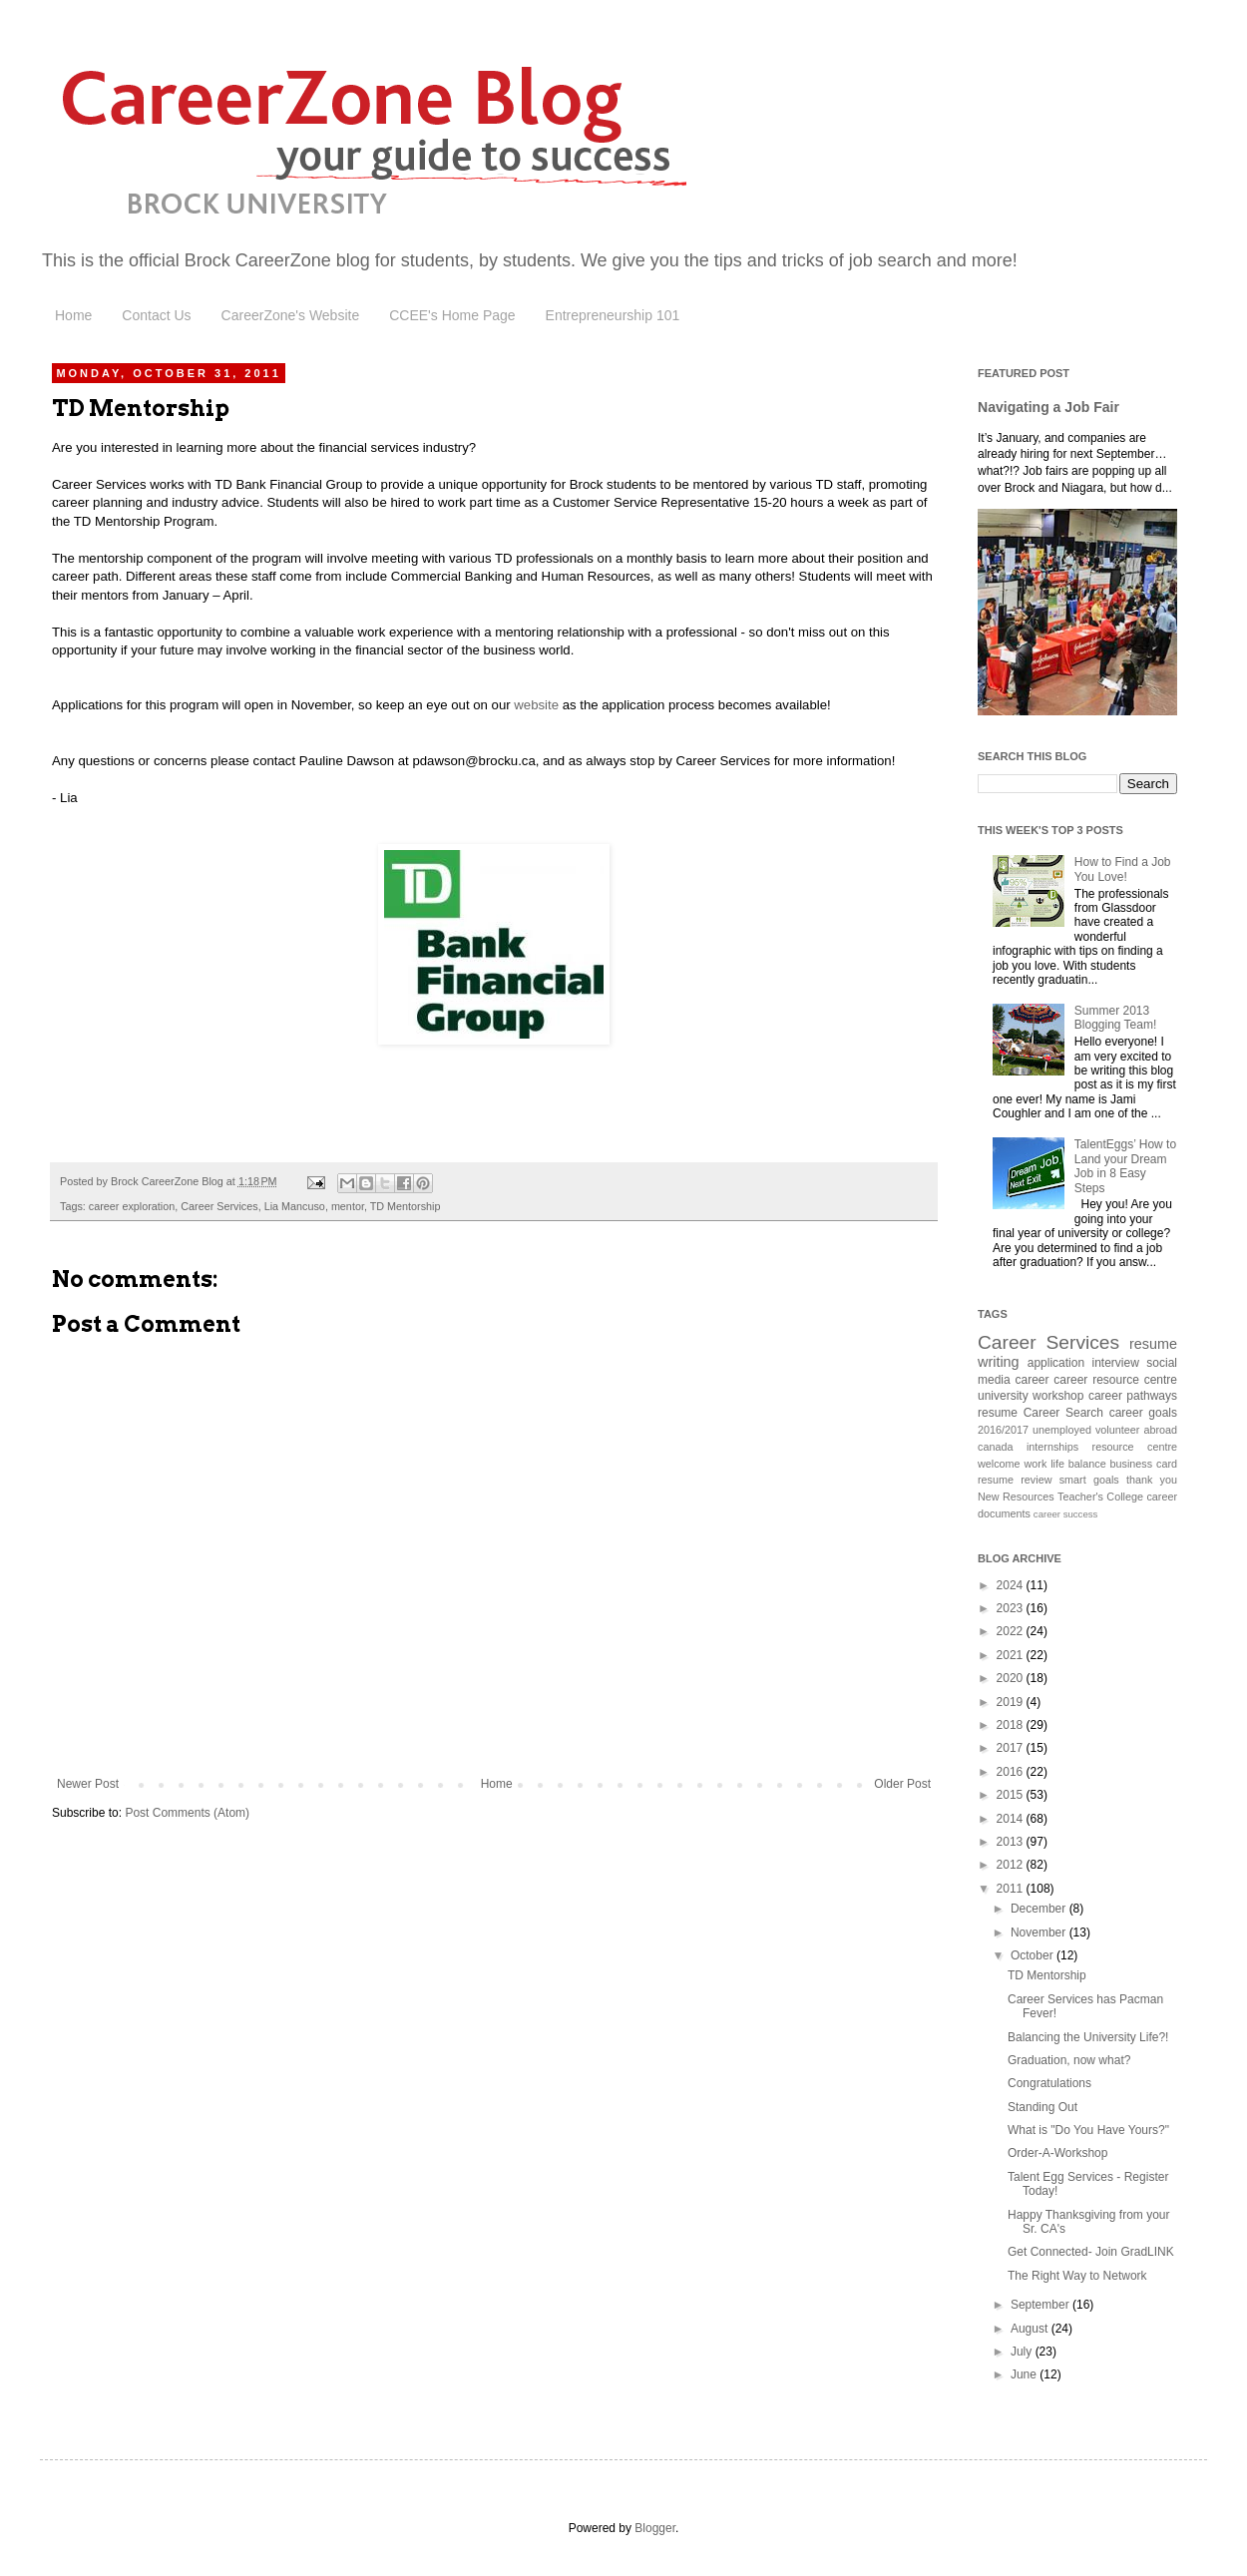 This screenshot has height=2576, width=1247. Describe the element at coordinates (1115, 1018) in the screenshot. I see `Summer 2013 Blogging Team!` at that location.